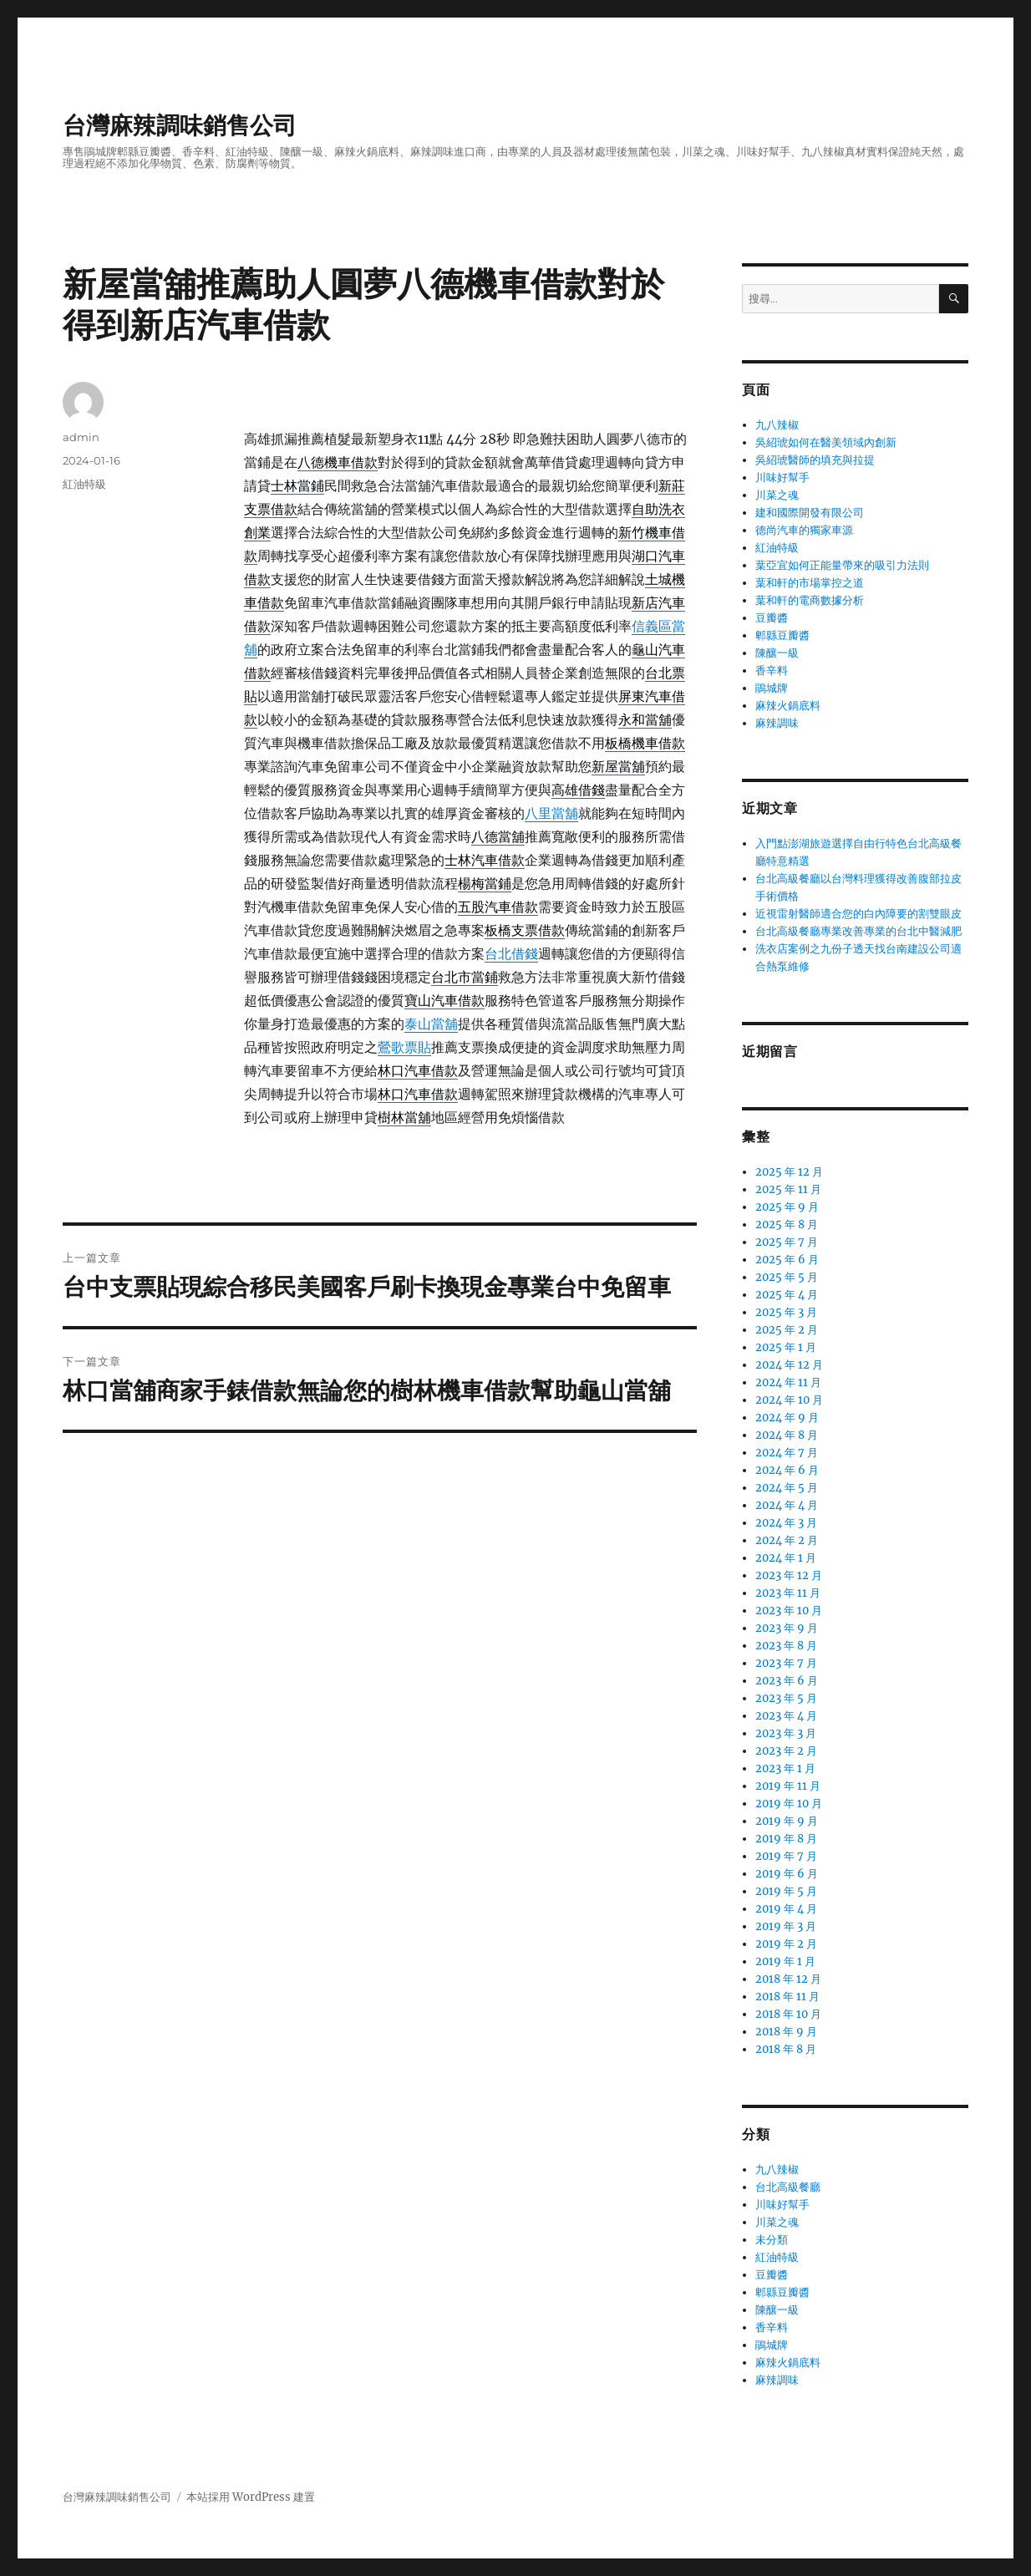 The width and height of the screenshot is (1031, 2576). What do you see at coordinates (786, 1821) in the screenshot?
I see `2019 年 9 月` at bounding box center [786, 1821].